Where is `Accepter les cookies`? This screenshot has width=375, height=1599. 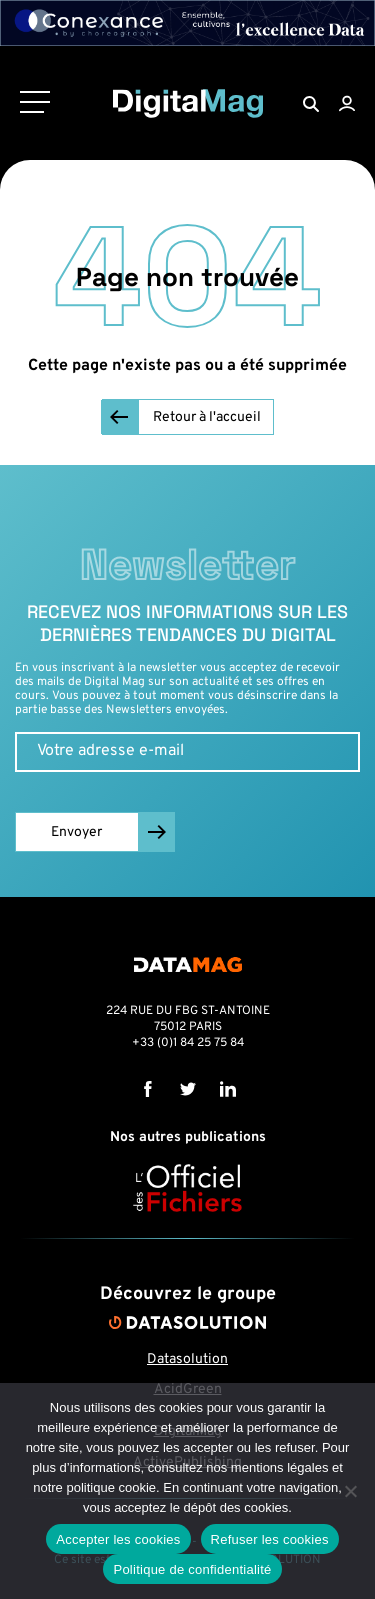
Accepter les cookies is located at coordinates (118, 1539).